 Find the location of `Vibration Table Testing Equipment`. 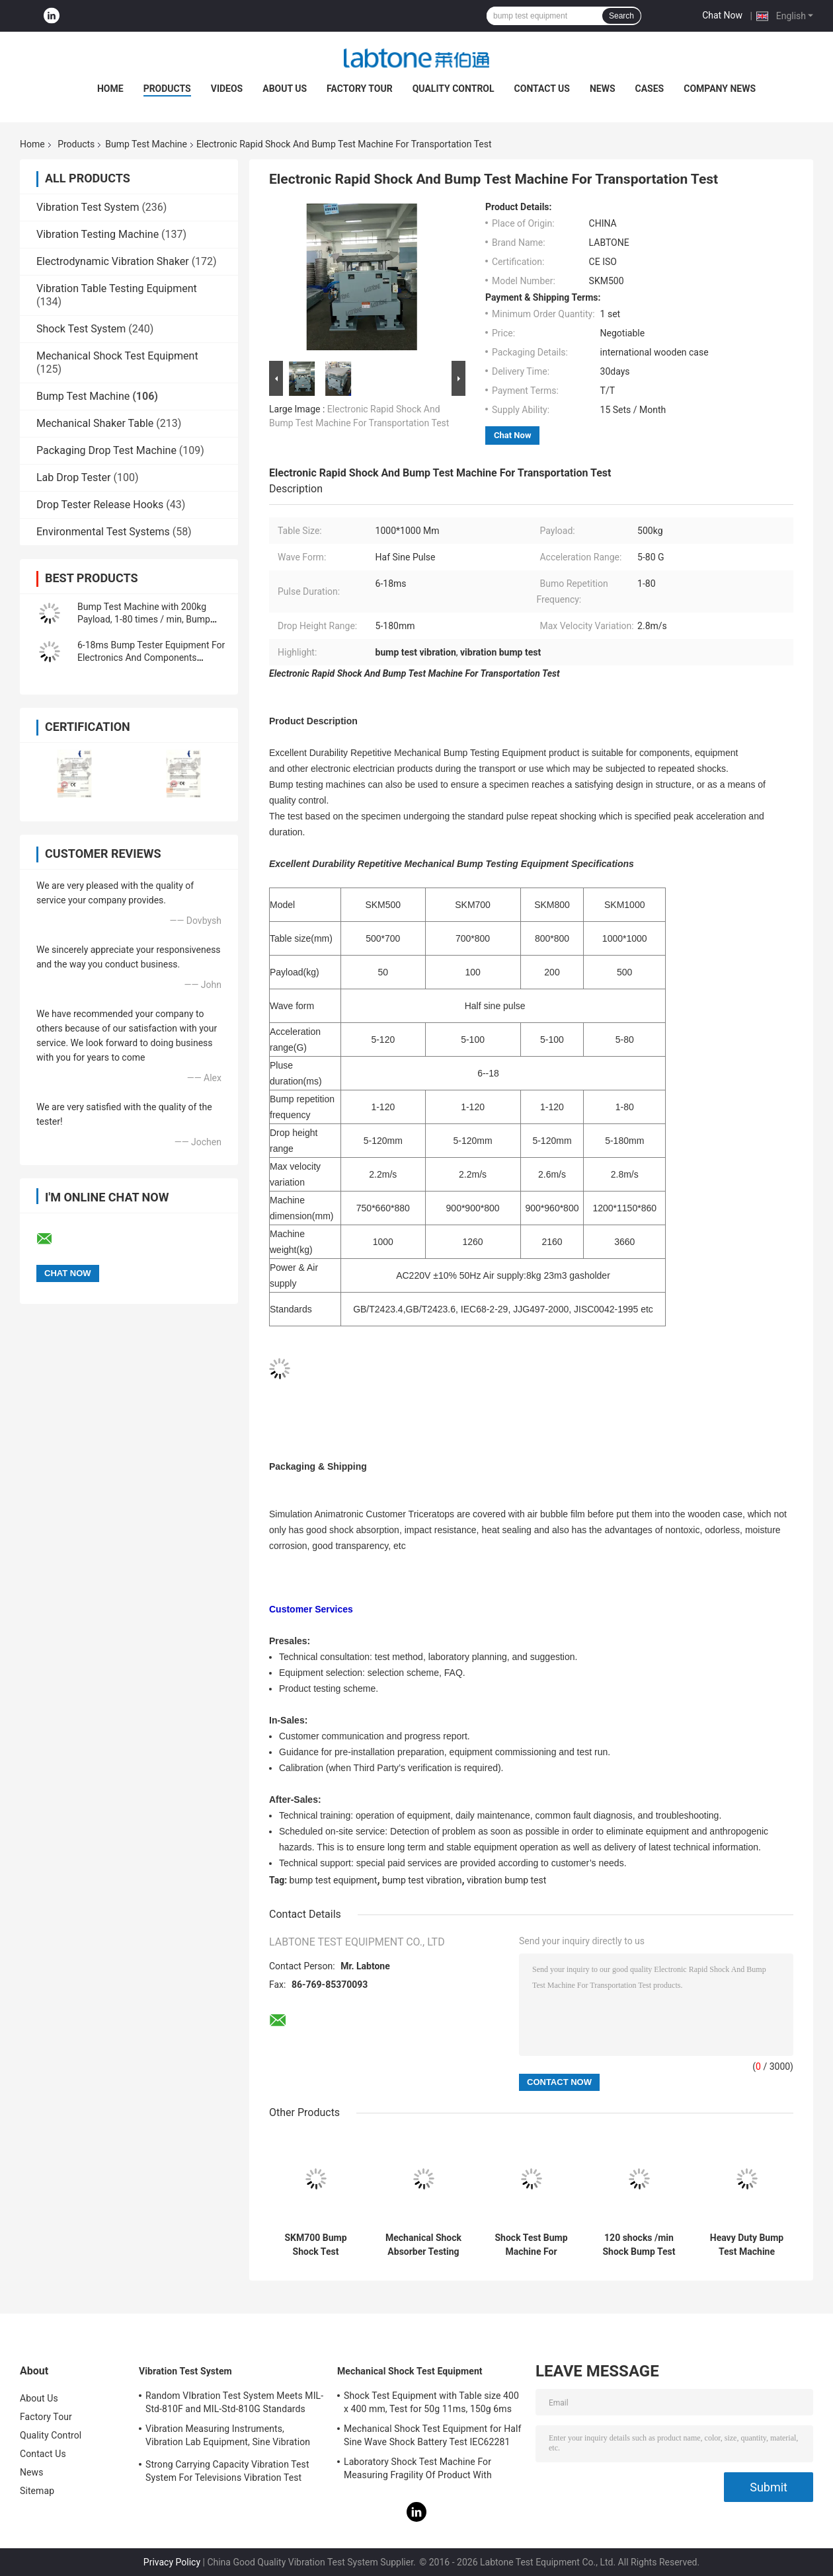

Vibration Table Testing Equipment is located at coordinates (116, 288).